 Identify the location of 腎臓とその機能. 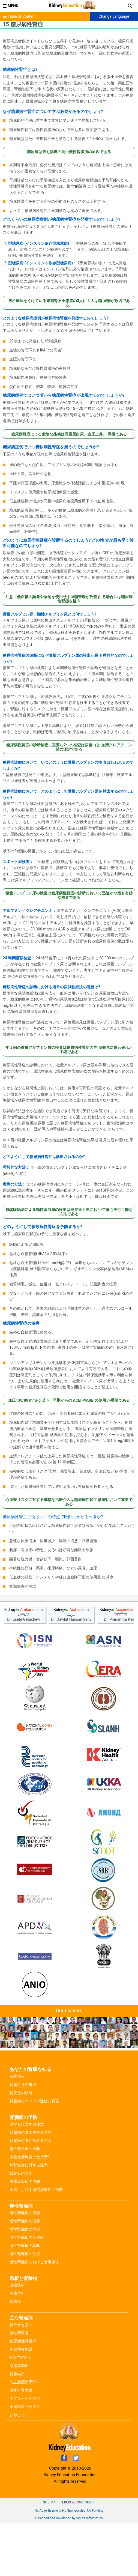
(23, 2084).